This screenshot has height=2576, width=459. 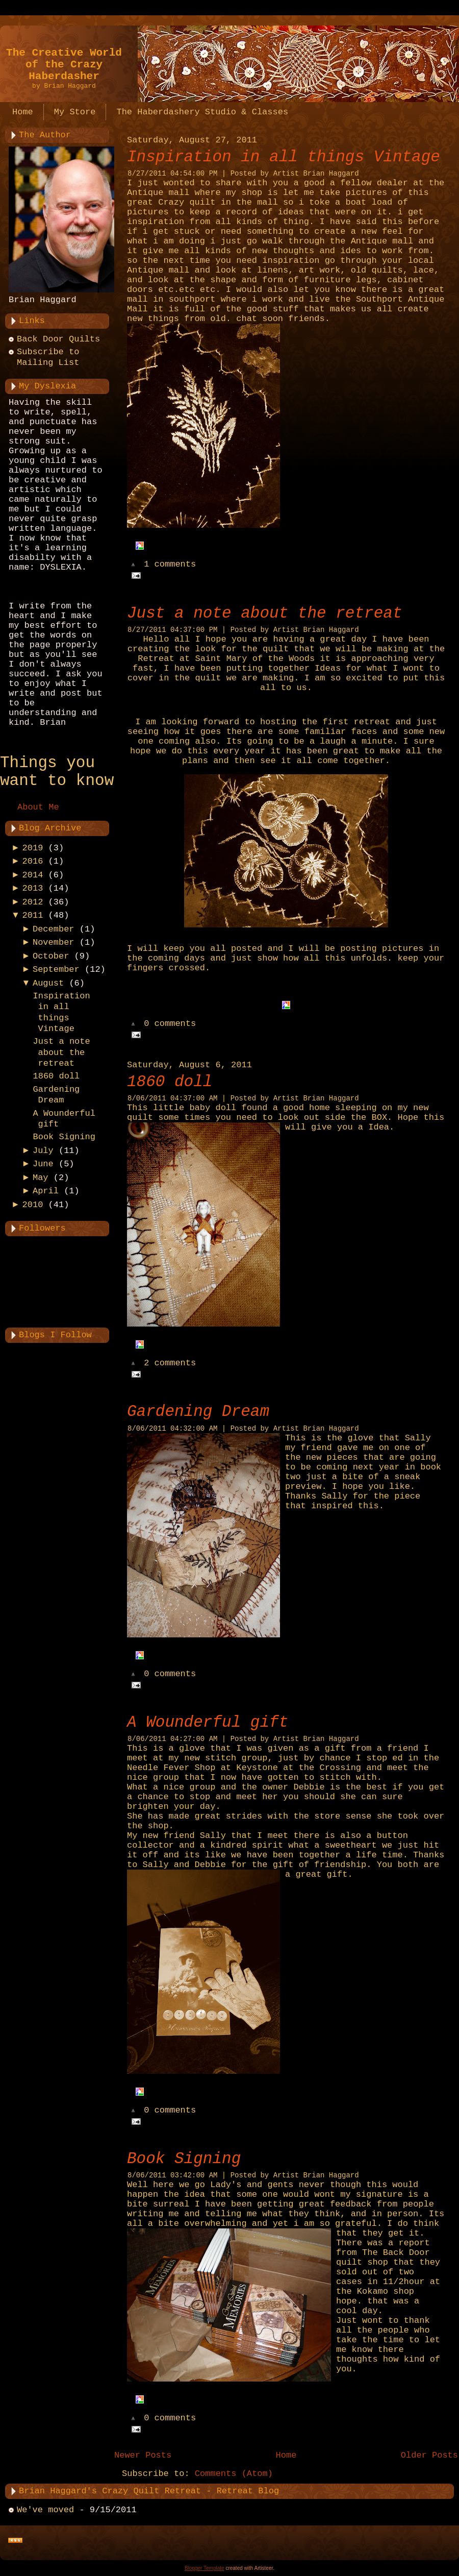 I want to click on June, so click(x=43, y=1164).